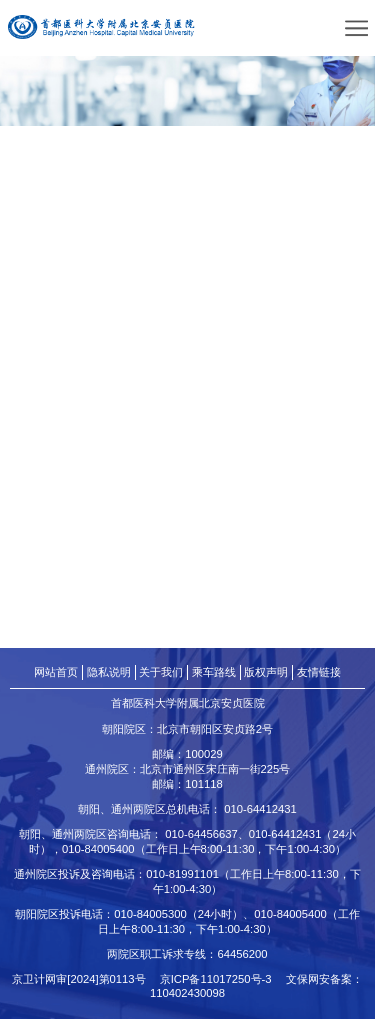  Describe the element at coordinates (214, 672) in the screenshot. I see `乘车路线` at that location.